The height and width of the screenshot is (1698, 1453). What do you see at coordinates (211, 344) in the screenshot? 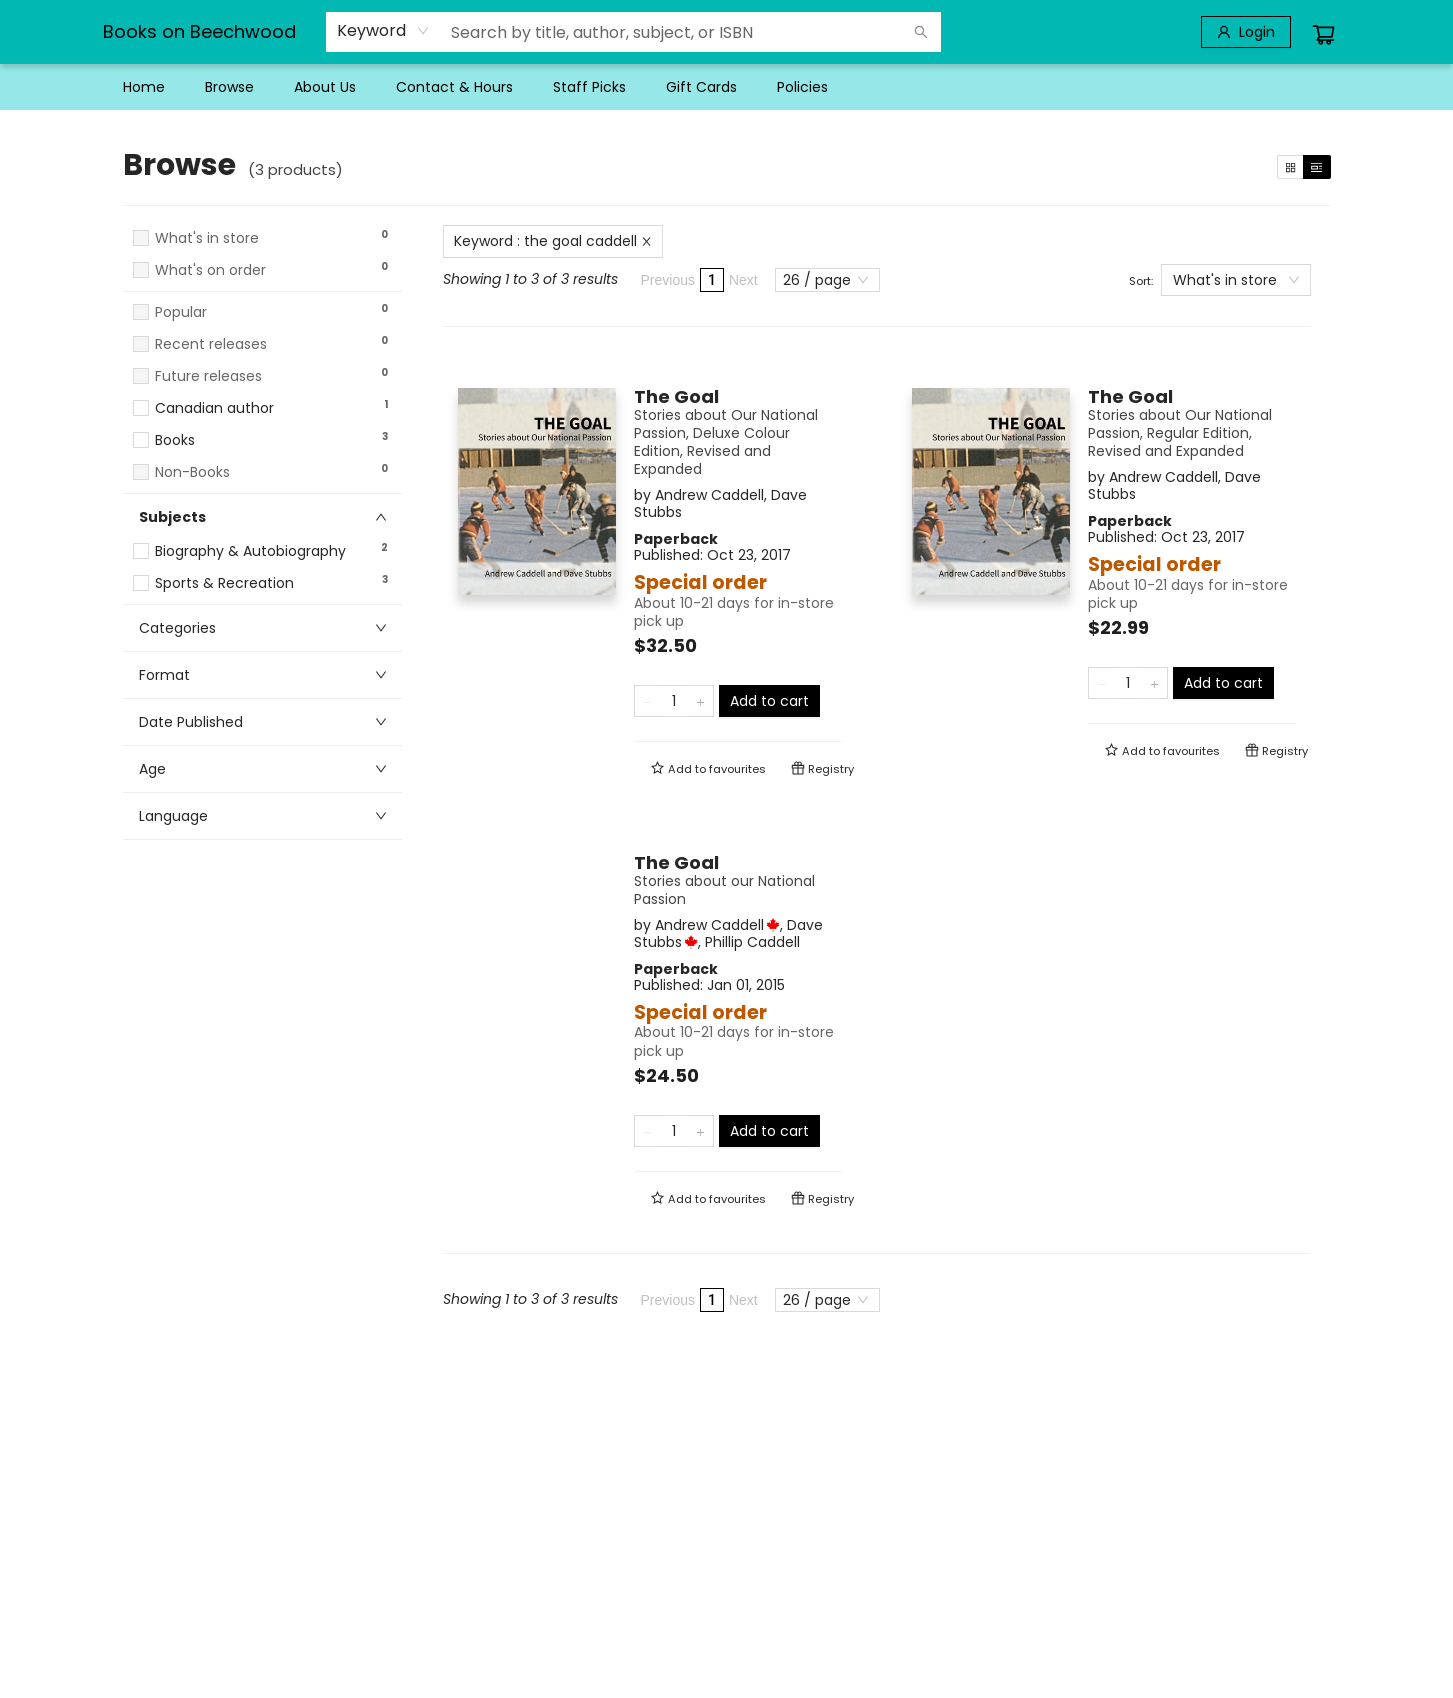
I see `Recent releases` at bounding box center [211, 344].